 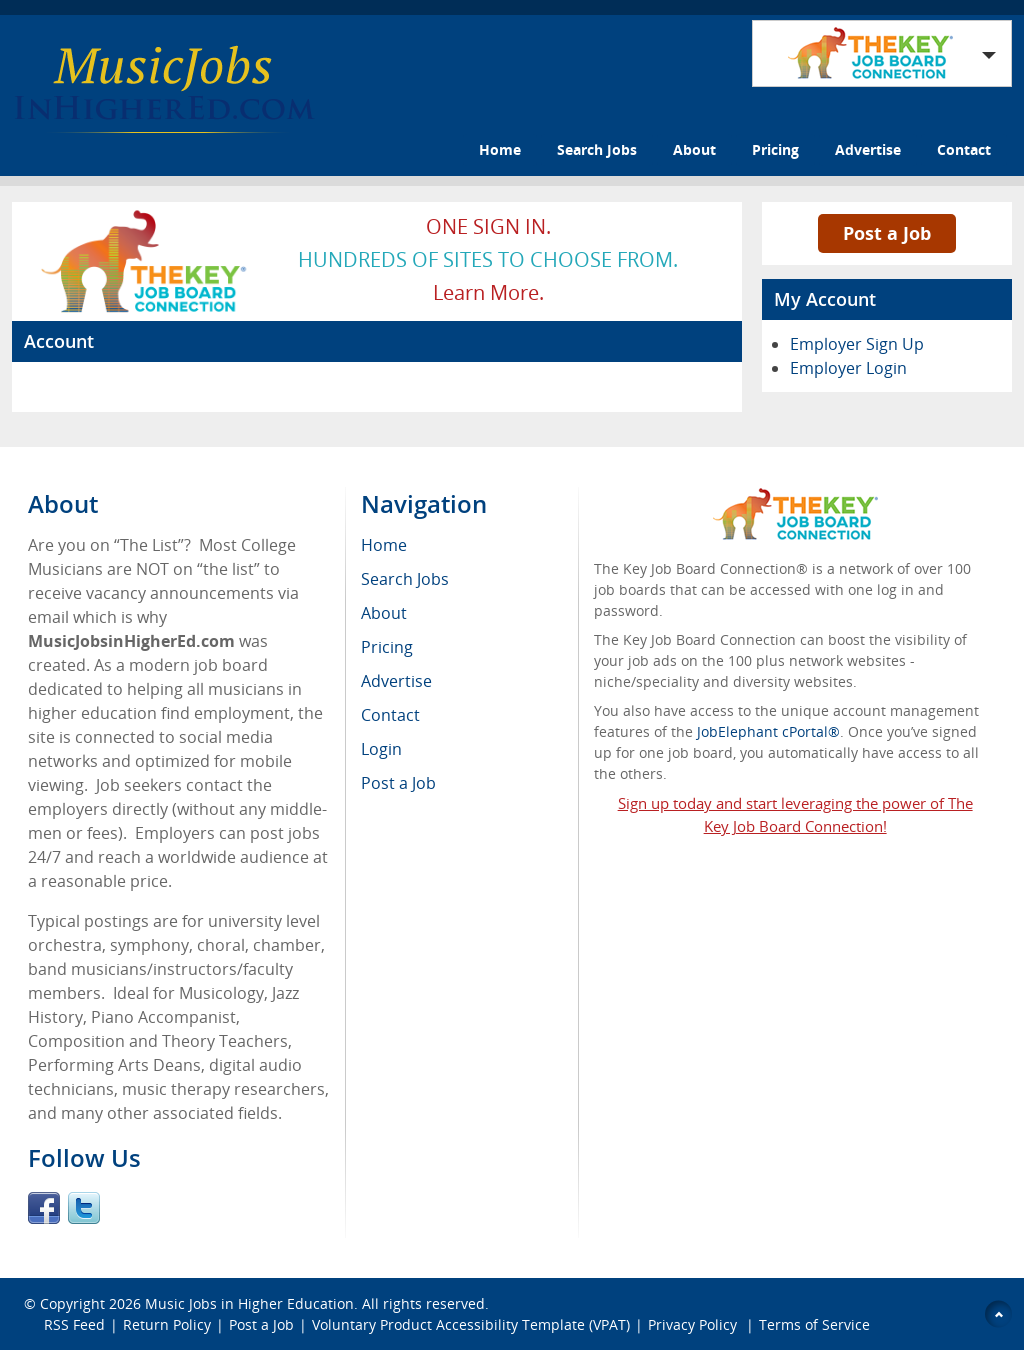 I want to click on JobElephant cPortal®, so click(x=768, y=731).